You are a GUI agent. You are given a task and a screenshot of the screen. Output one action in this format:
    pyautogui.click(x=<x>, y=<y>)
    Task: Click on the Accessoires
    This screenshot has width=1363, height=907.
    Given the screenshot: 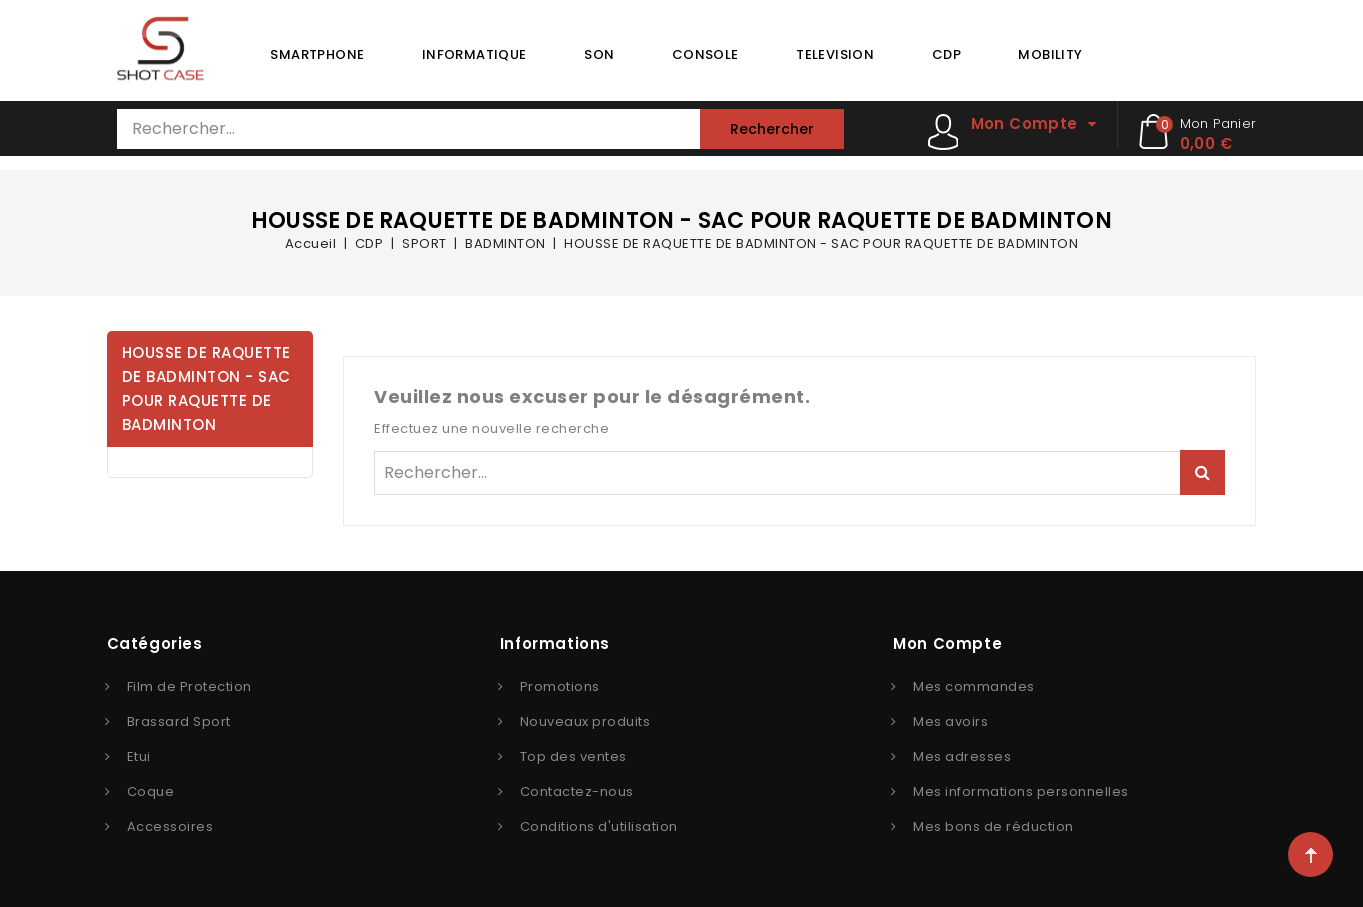 What is the action you would take?
    pyautogui.click(x=170, y=826)
    